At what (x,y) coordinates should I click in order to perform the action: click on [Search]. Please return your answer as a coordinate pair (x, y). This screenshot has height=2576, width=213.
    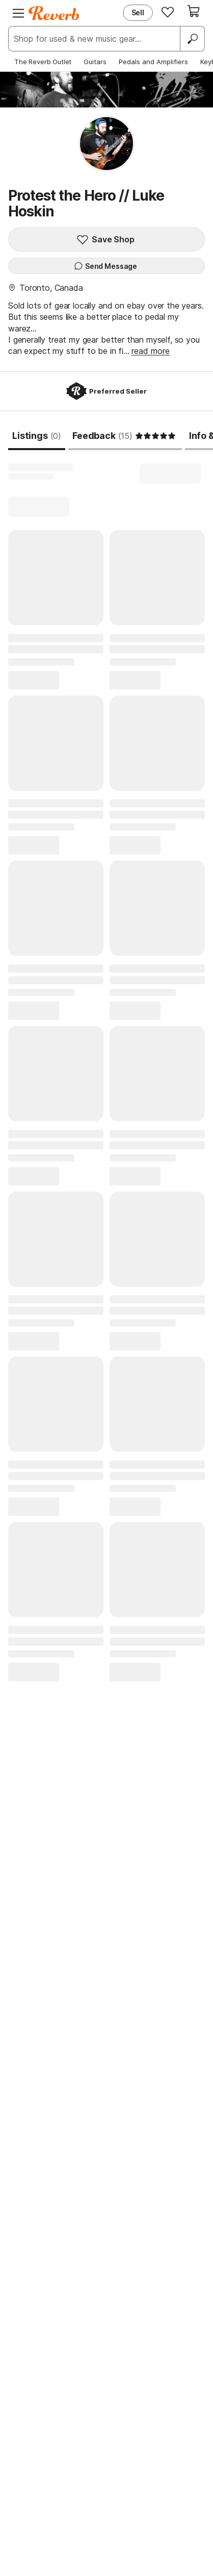
    Looking at the image, I should click on (192, 38).